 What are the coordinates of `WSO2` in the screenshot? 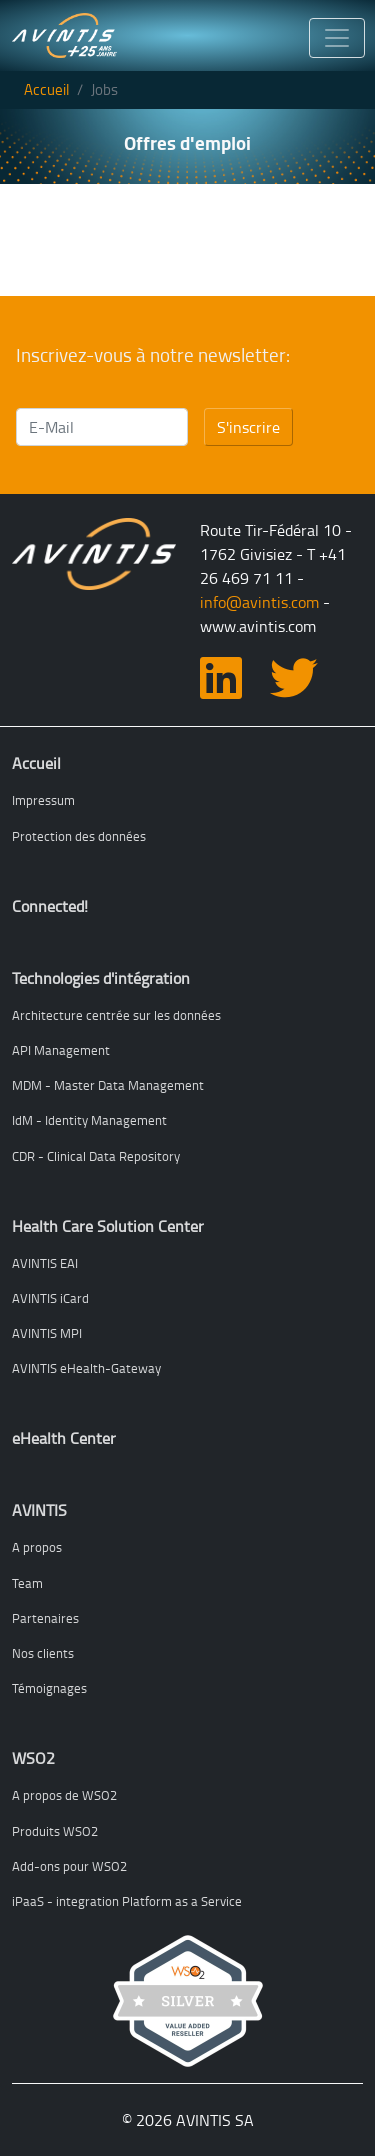 It's located at (33, 1758).